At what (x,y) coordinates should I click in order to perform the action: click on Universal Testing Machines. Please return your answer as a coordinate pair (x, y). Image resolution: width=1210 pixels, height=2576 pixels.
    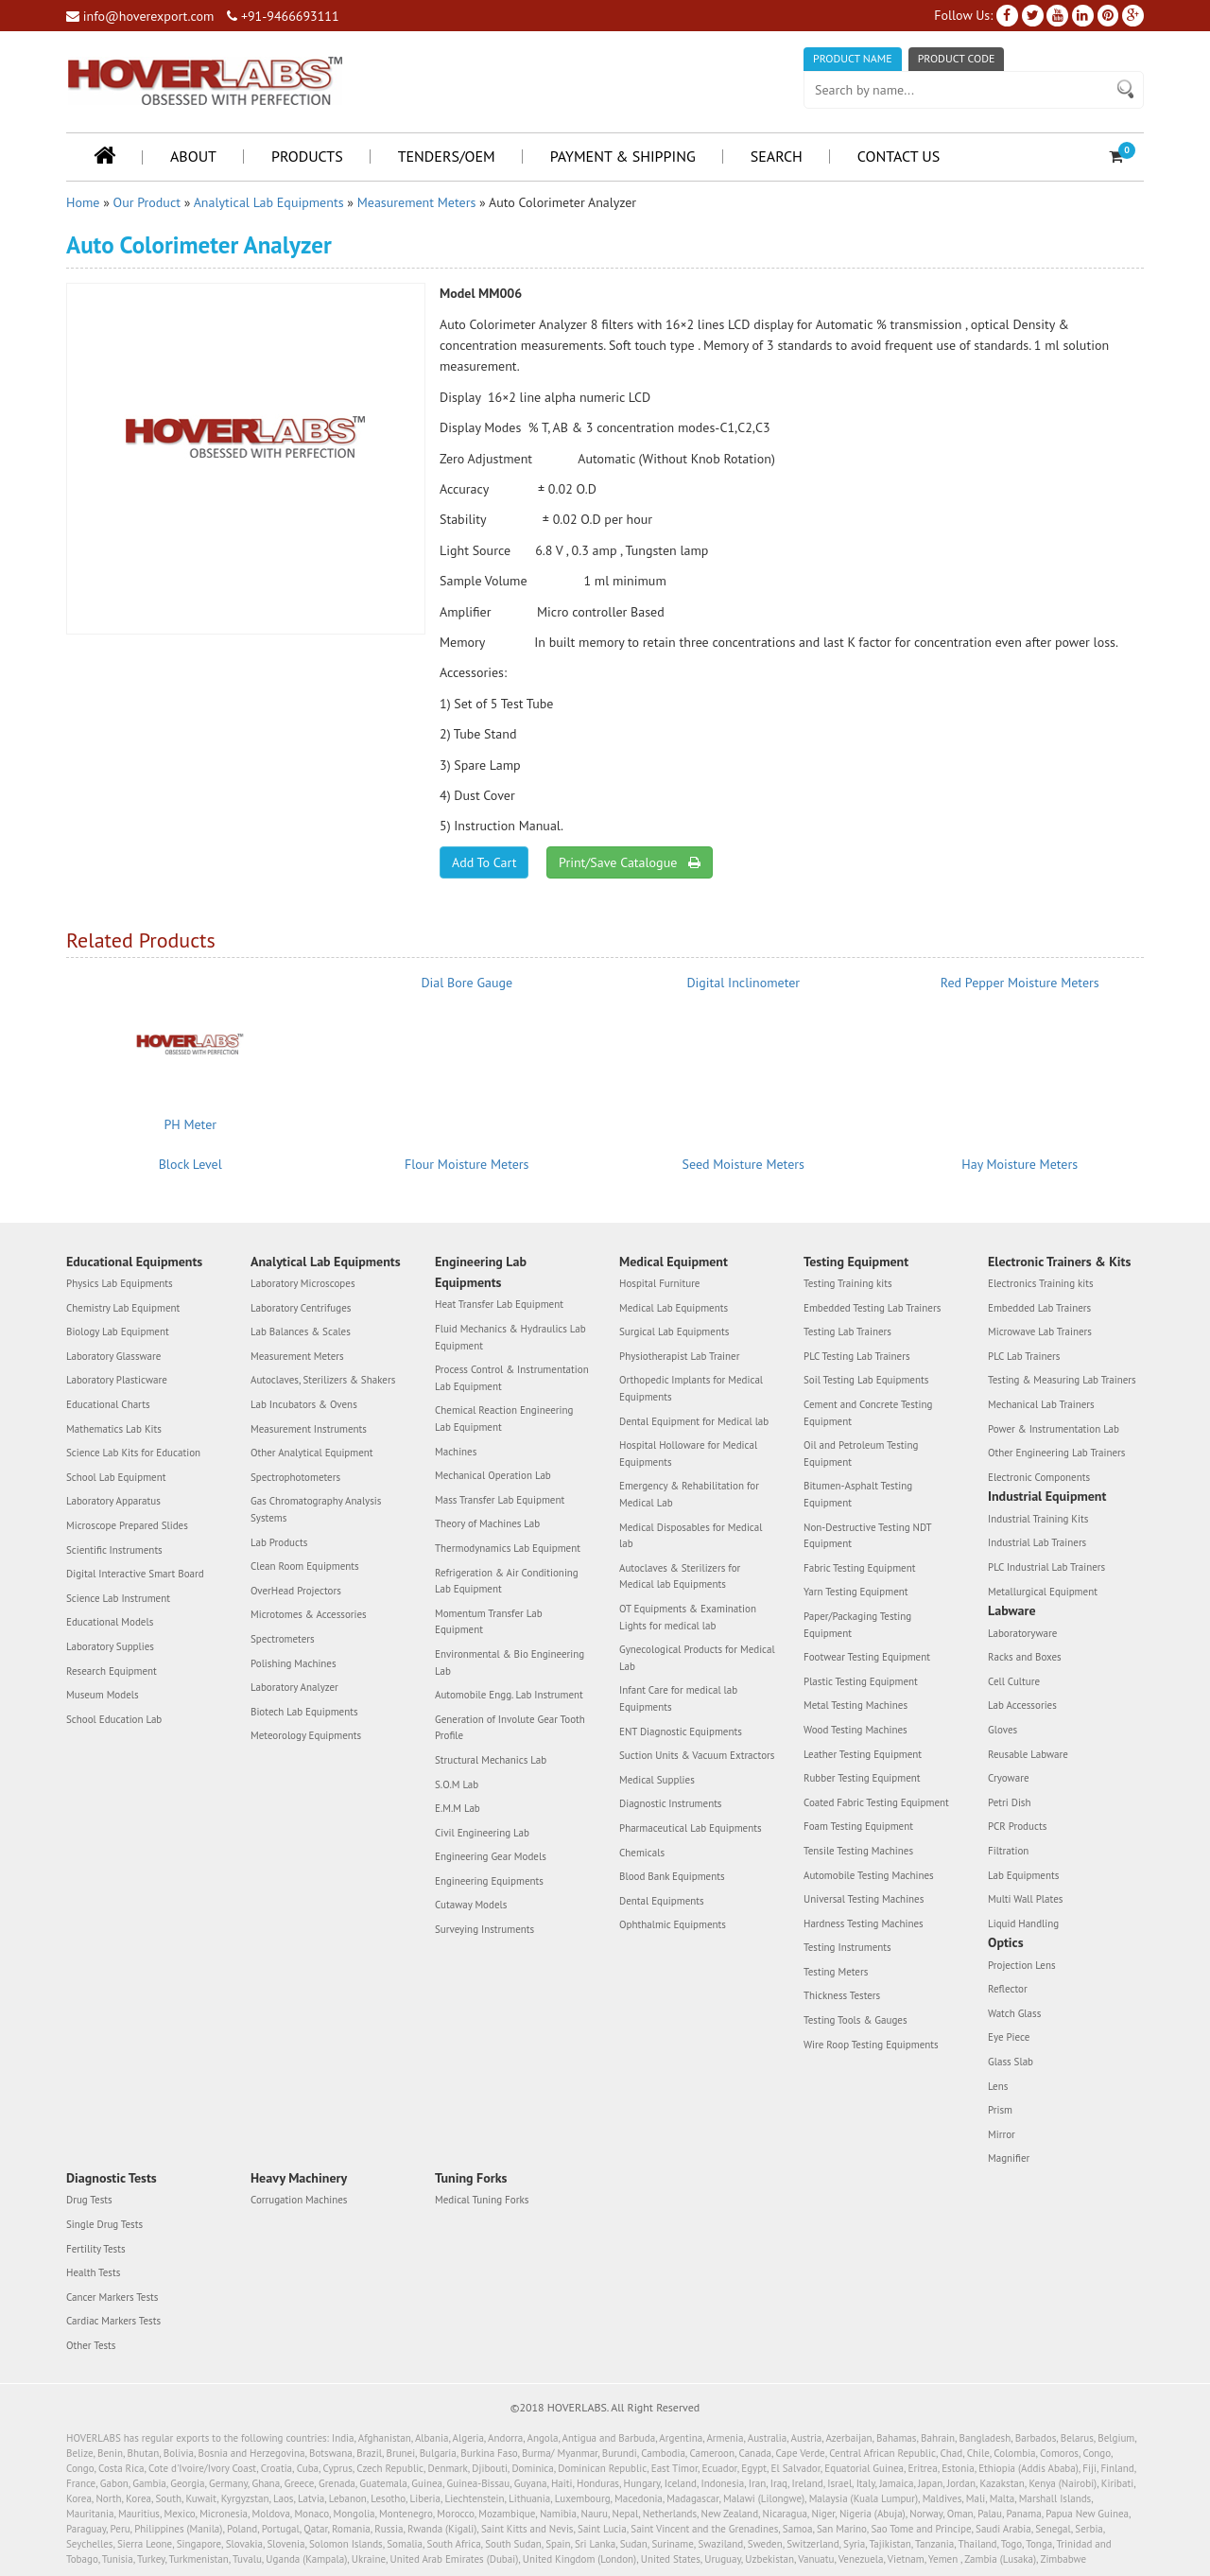
    Looking at the image, I should click on (864, 1899).